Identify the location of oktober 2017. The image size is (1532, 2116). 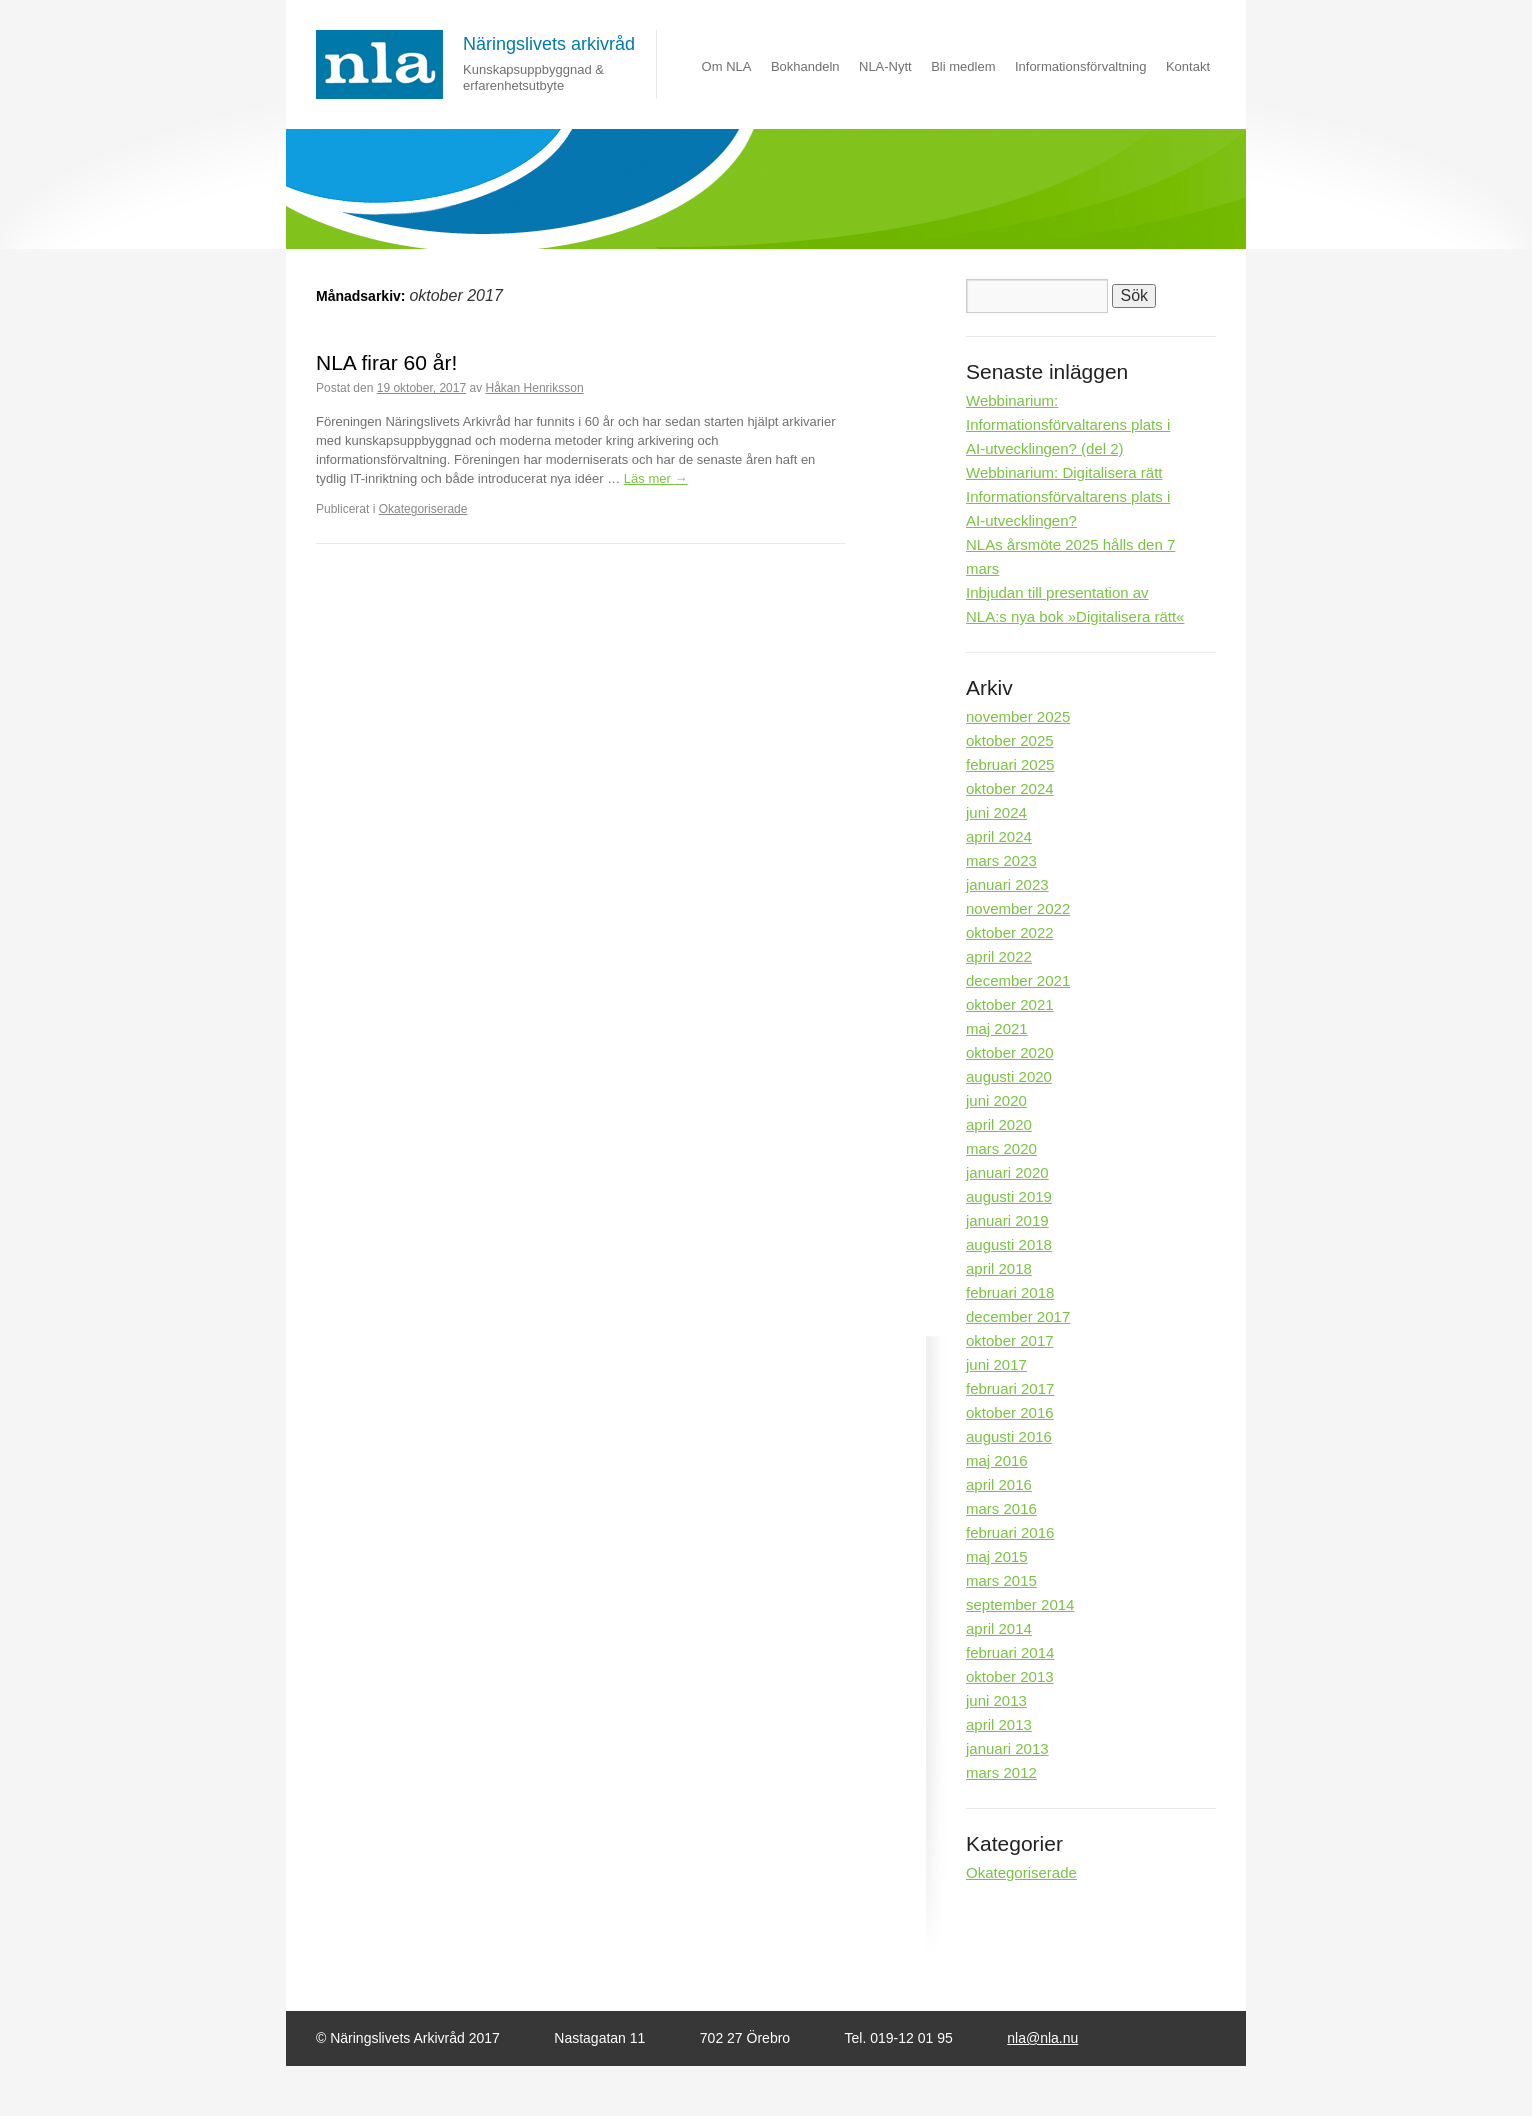
(1010, 1340).